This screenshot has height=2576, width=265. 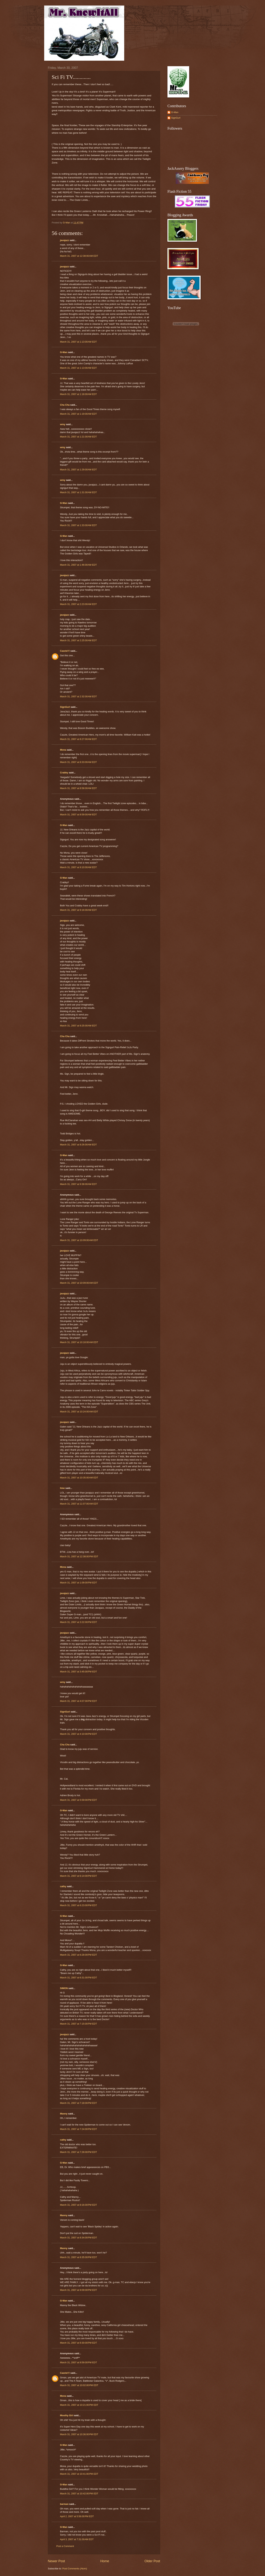 I want to click on March 31, 2007 at 2:23:00 AM EDT, so click(x=78, y=604).